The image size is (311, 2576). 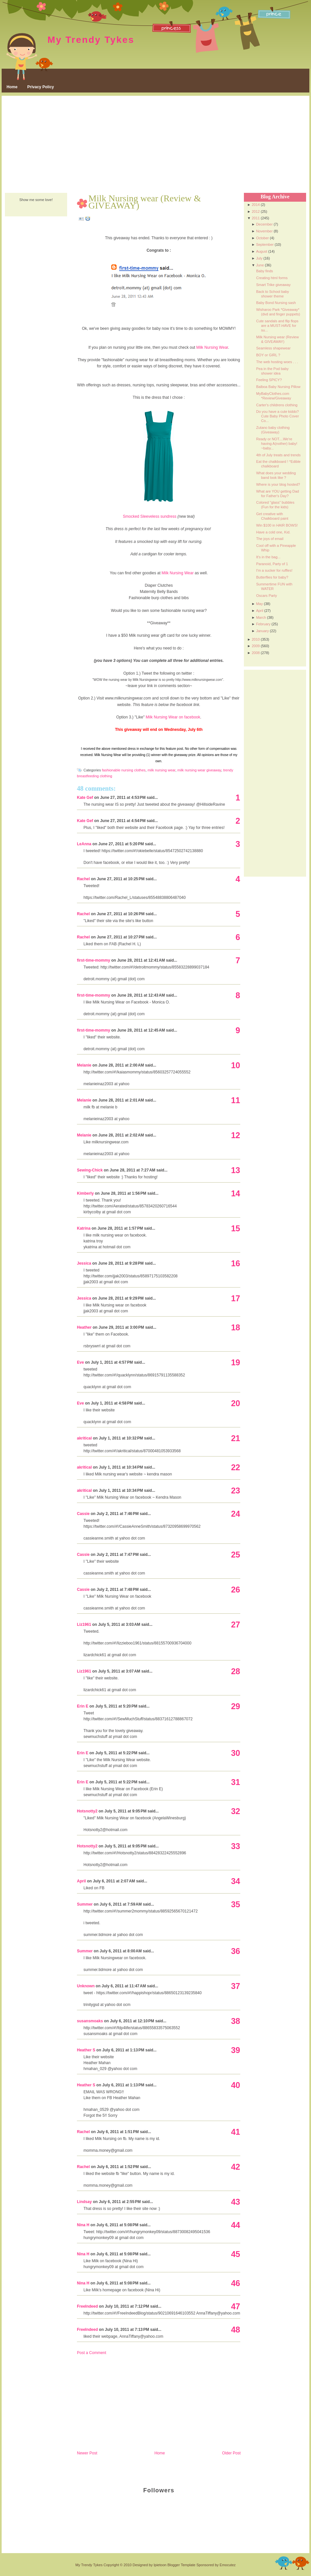 What do you see at coordinates (84, 1624) in the screenshot?
I see `Liz1961` at bounding box center [84, 1624].